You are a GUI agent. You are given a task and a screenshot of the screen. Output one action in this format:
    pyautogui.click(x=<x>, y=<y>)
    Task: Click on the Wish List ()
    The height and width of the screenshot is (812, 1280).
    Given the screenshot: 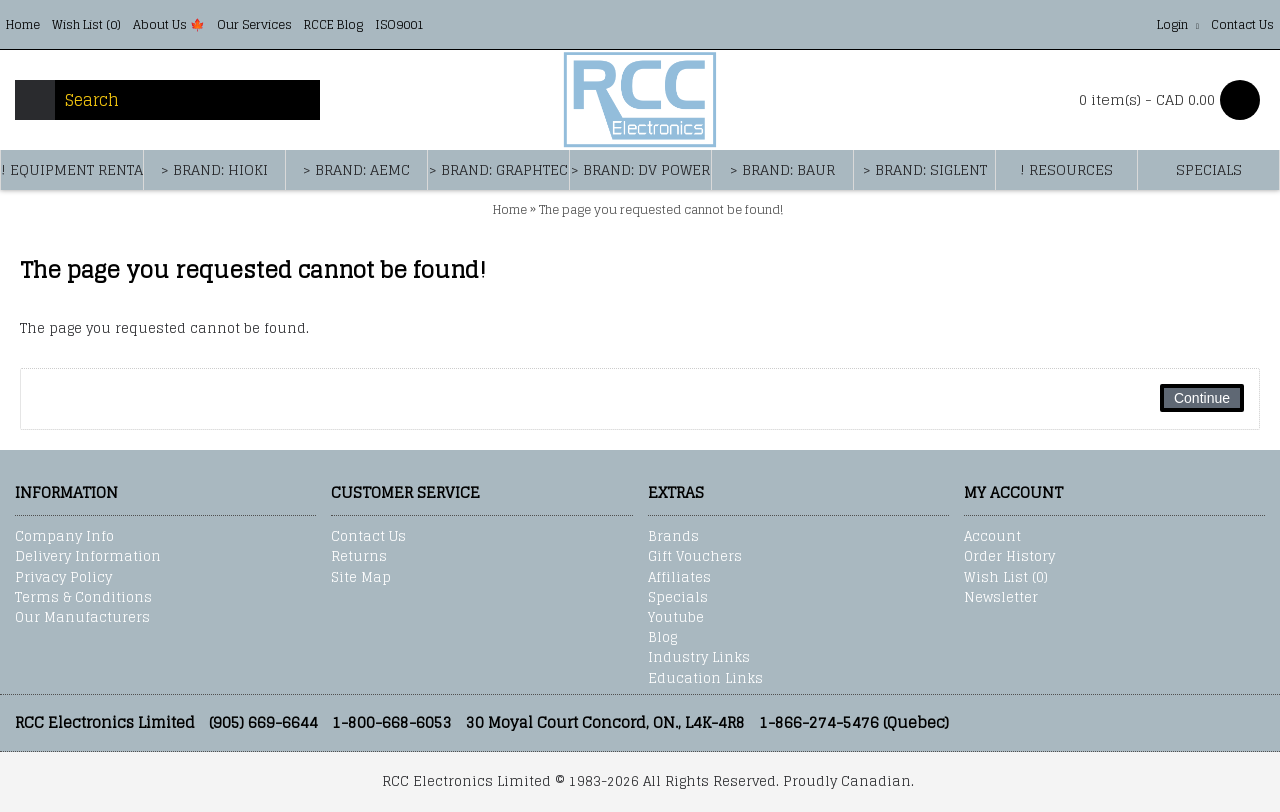 What is the action you would take?
    pyautogui.click(x=1006, y=578)
    